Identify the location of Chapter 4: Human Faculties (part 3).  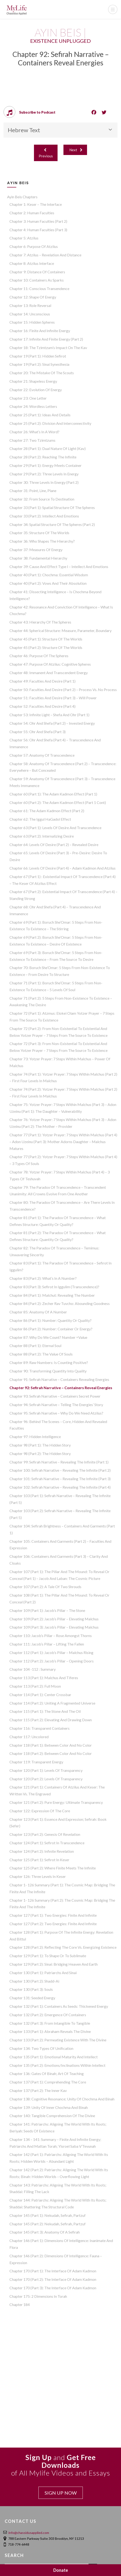
(38, 229).